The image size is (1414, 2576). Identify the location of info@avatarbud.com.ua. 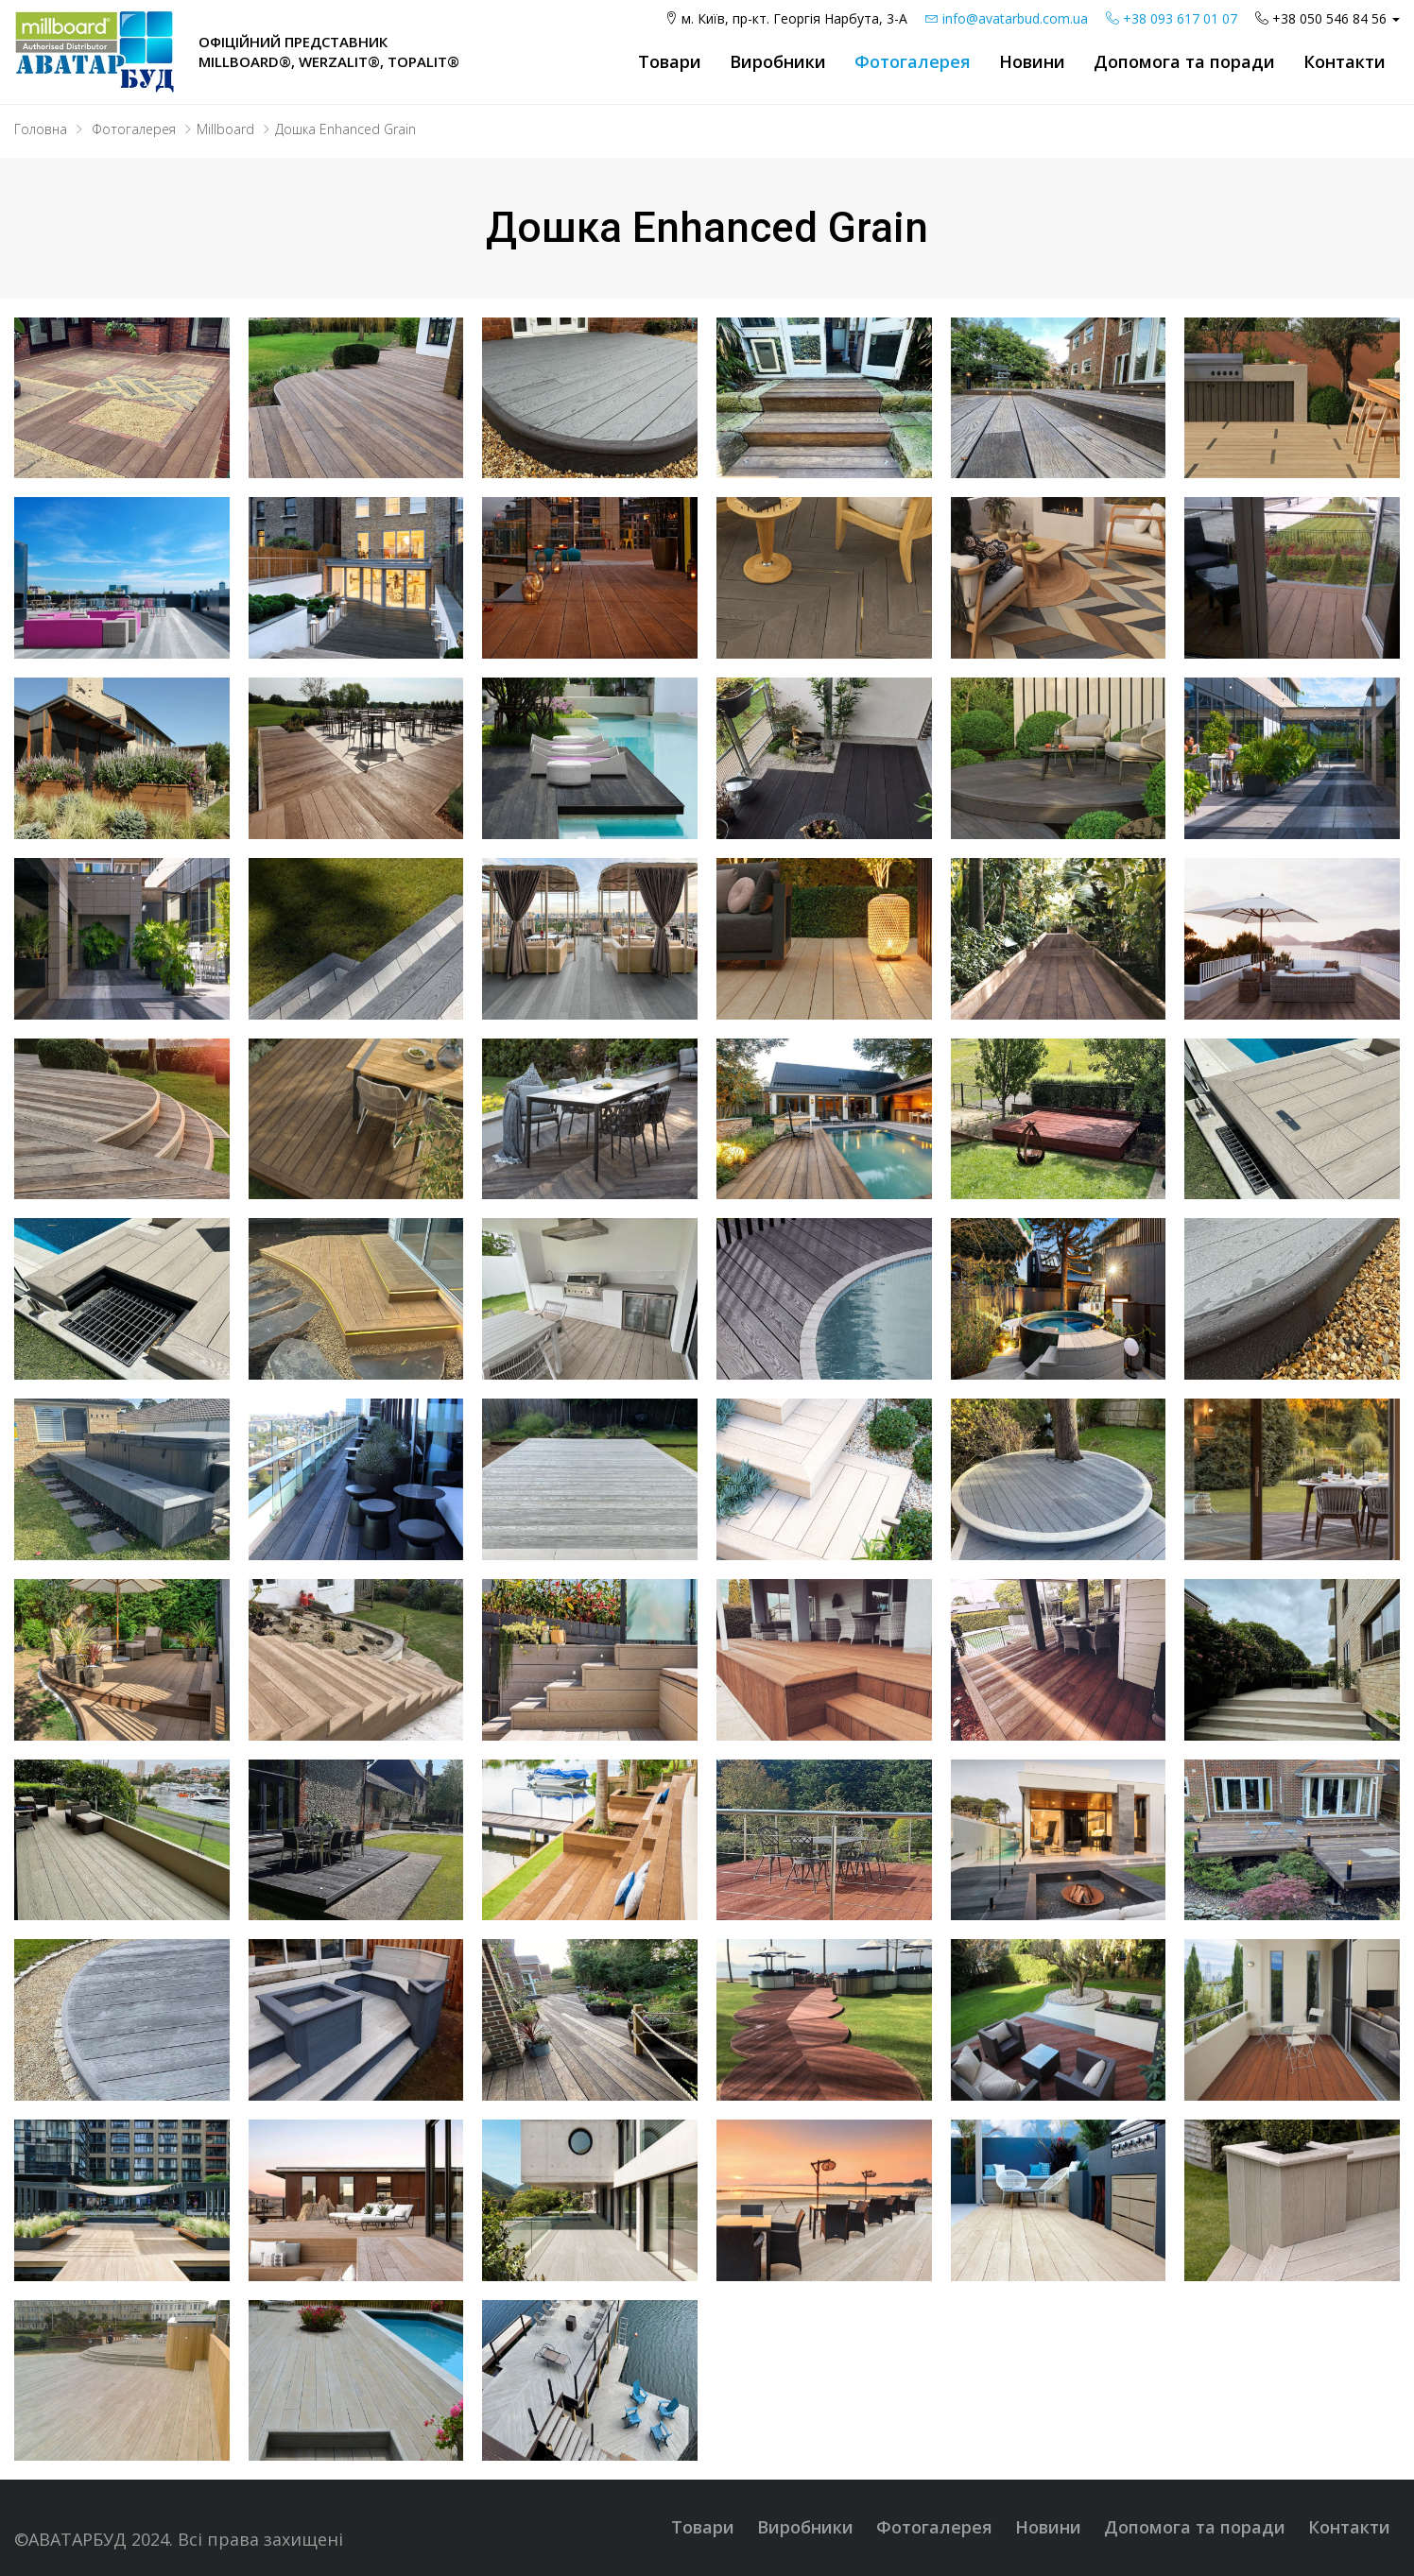
(1006, 18).